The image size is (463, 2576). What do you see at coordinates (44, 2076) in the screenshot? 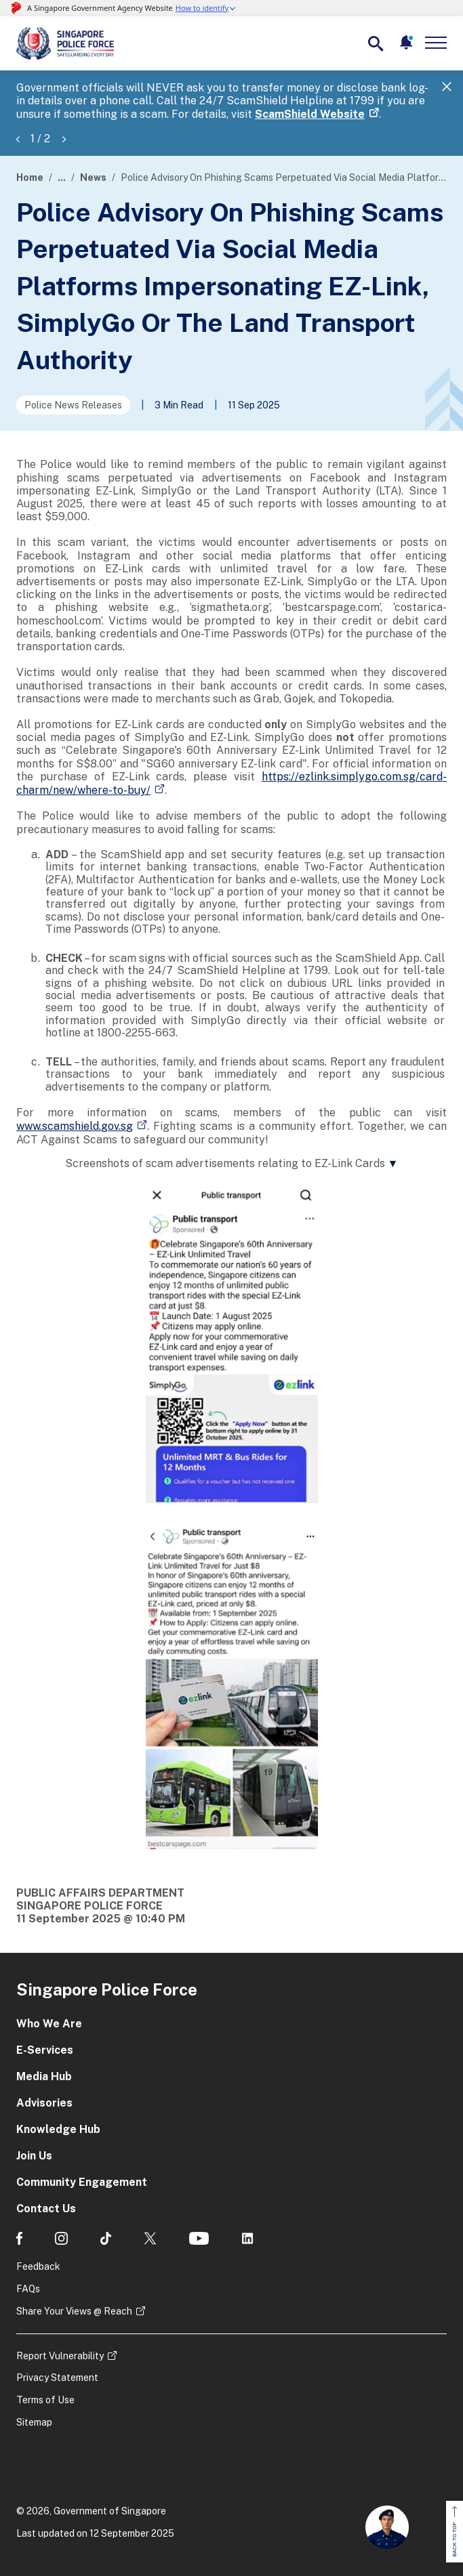
I see `Media Hub` at bounding box center [44, 2076].